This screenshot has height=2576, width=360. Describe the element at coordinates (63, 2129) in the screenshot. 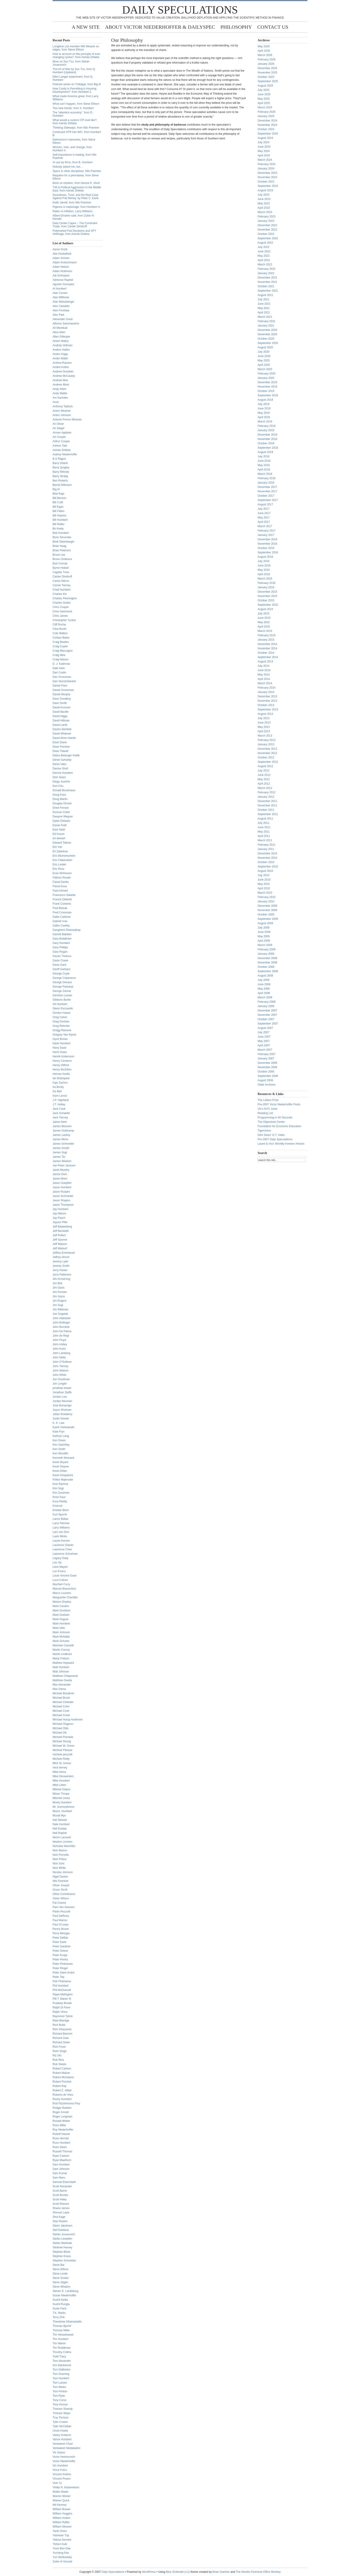

I see `Roy Niederhoffer` at that location.